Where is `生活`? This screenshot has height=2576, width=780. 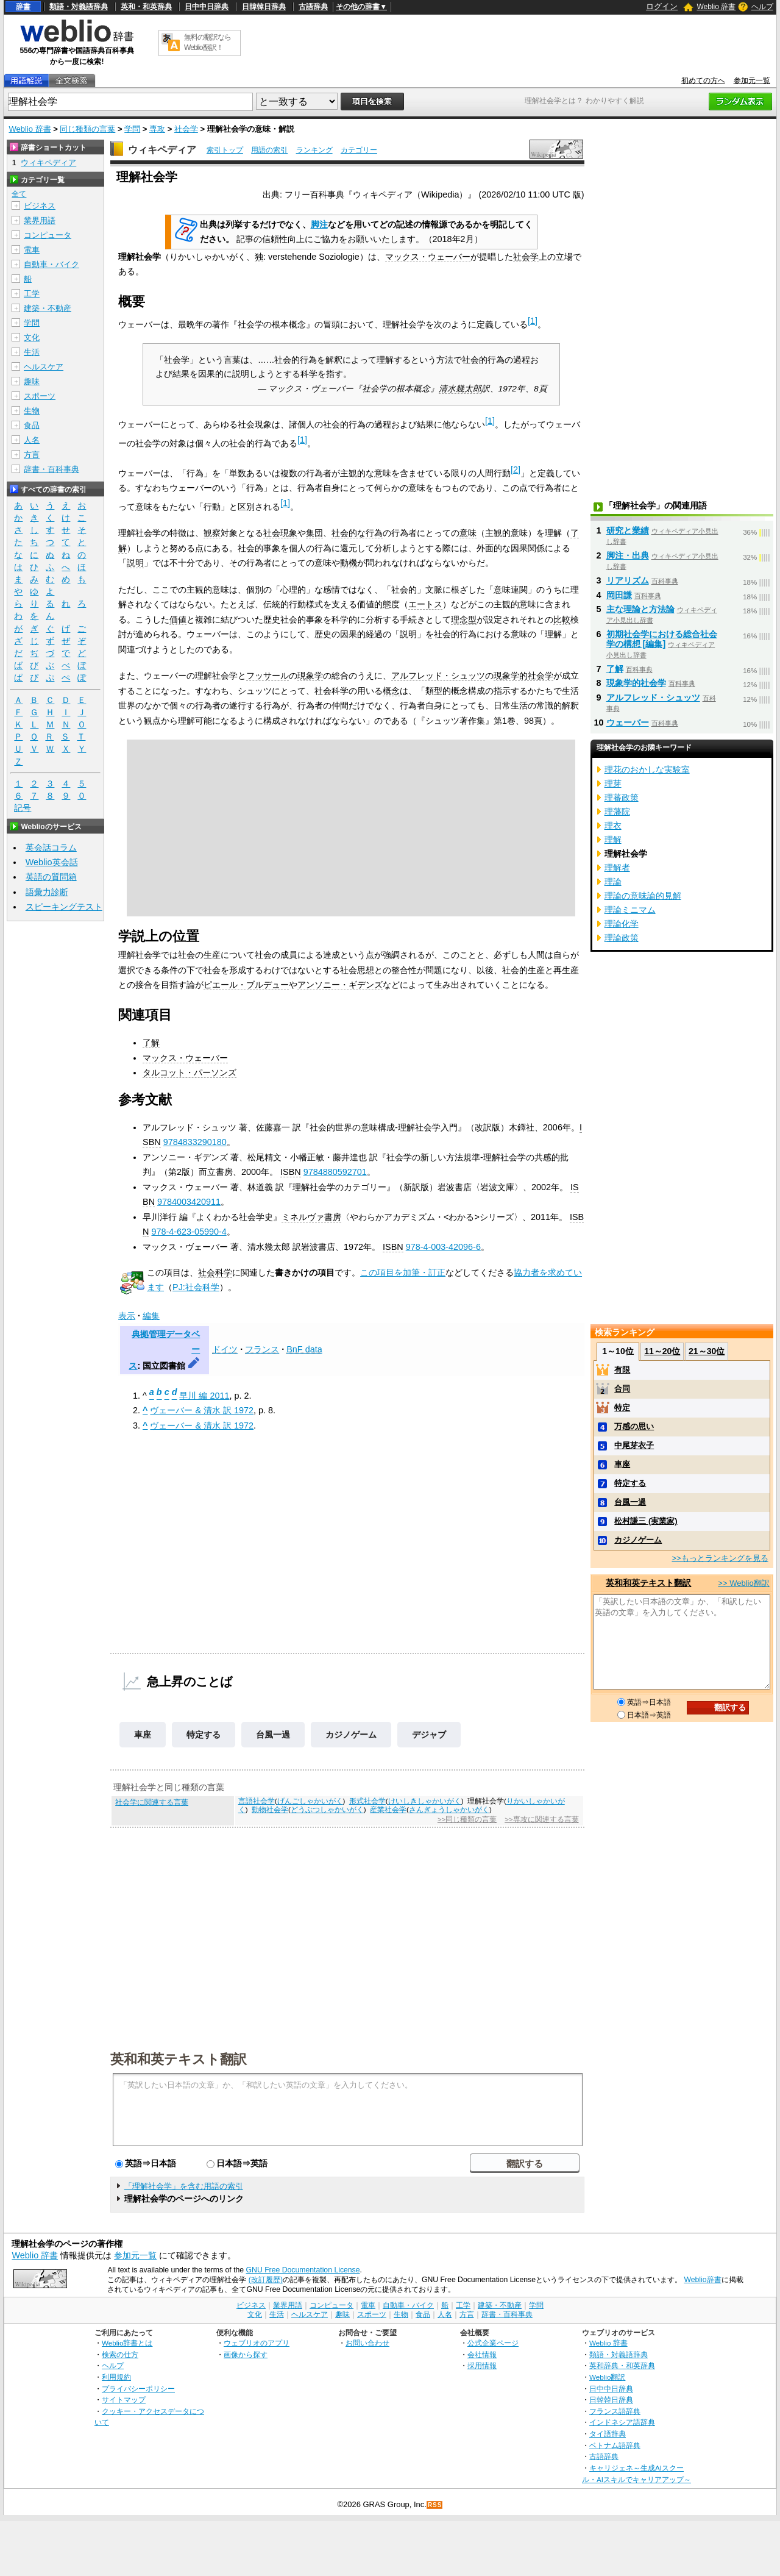
生活 is located at coordinates (32, 352).